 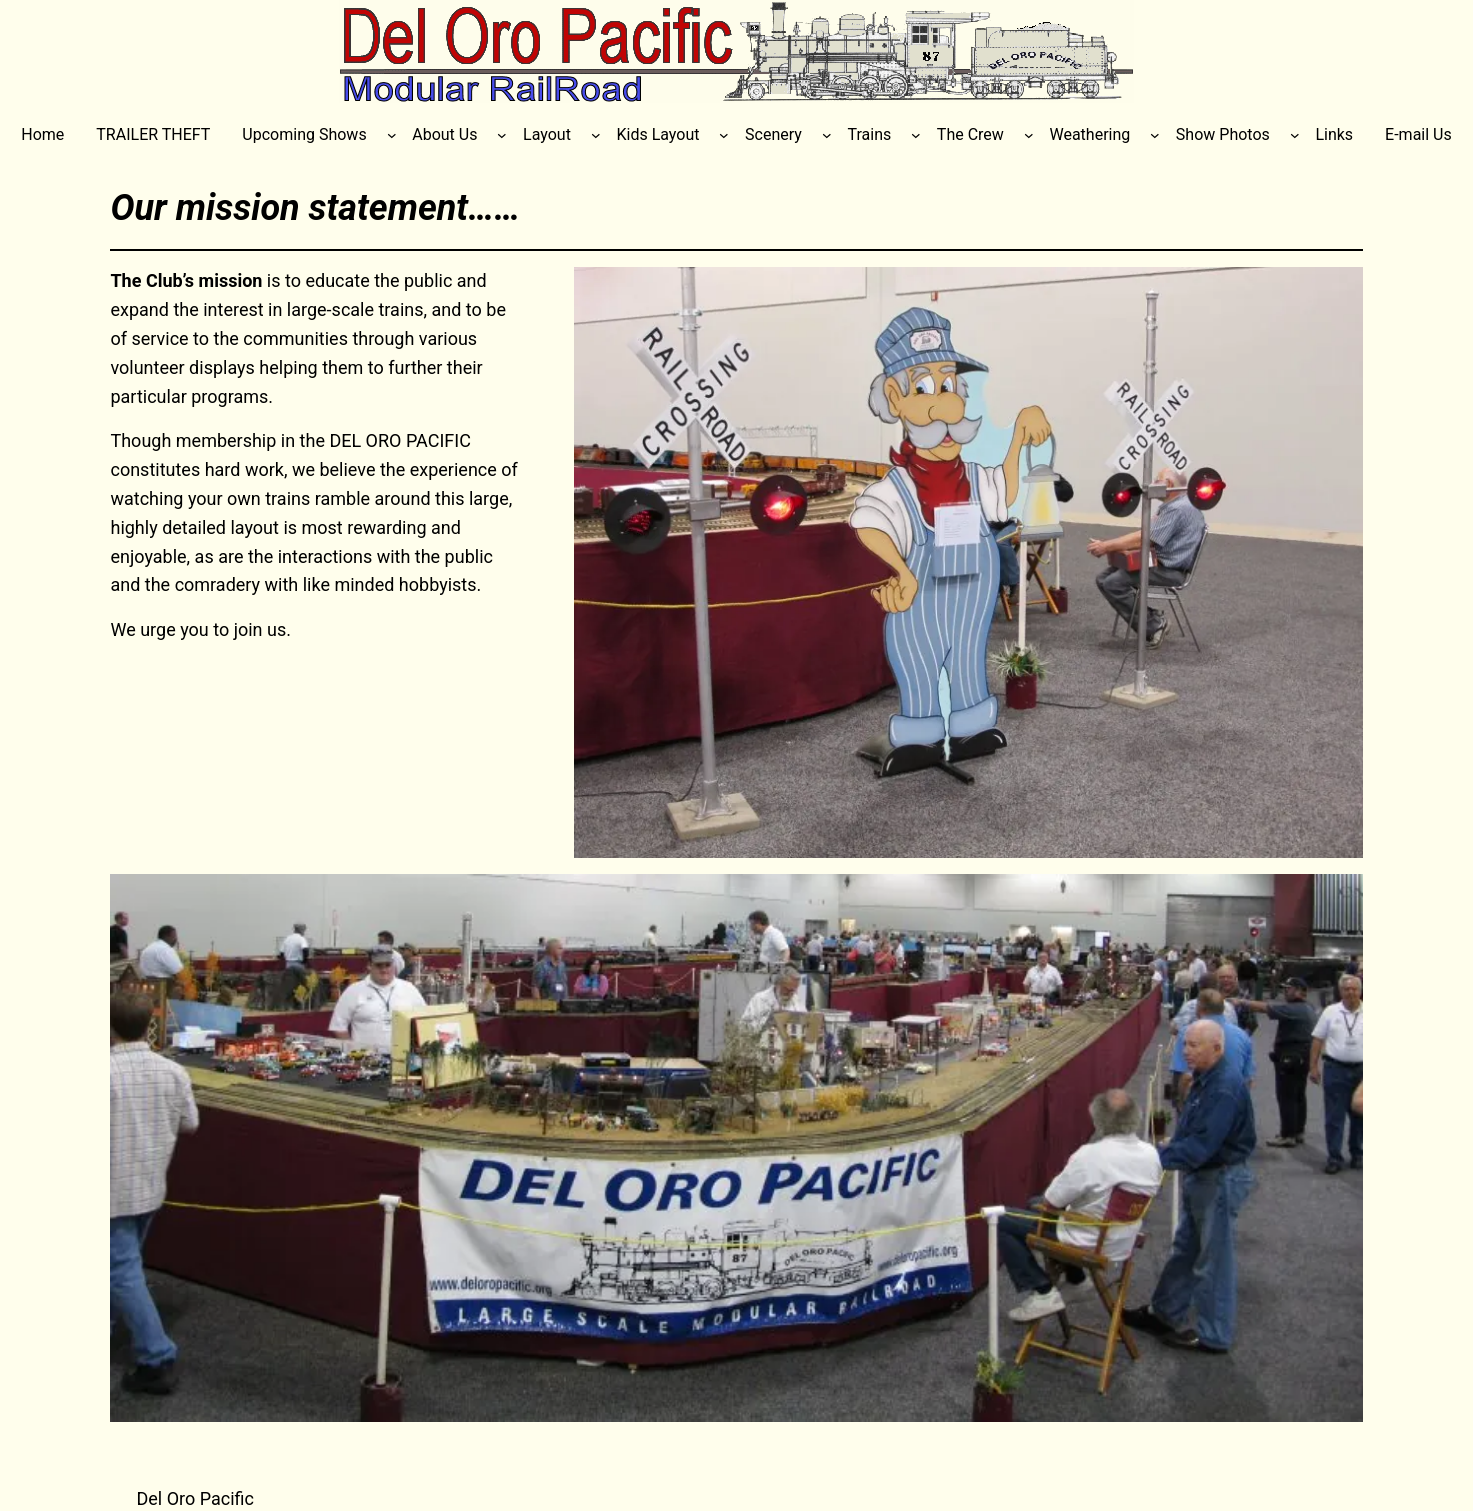 What do you see at coordinates (724, 135) in the screenshot?
I see `[Kids Layout submenu]` at bounding box center [724, 135].